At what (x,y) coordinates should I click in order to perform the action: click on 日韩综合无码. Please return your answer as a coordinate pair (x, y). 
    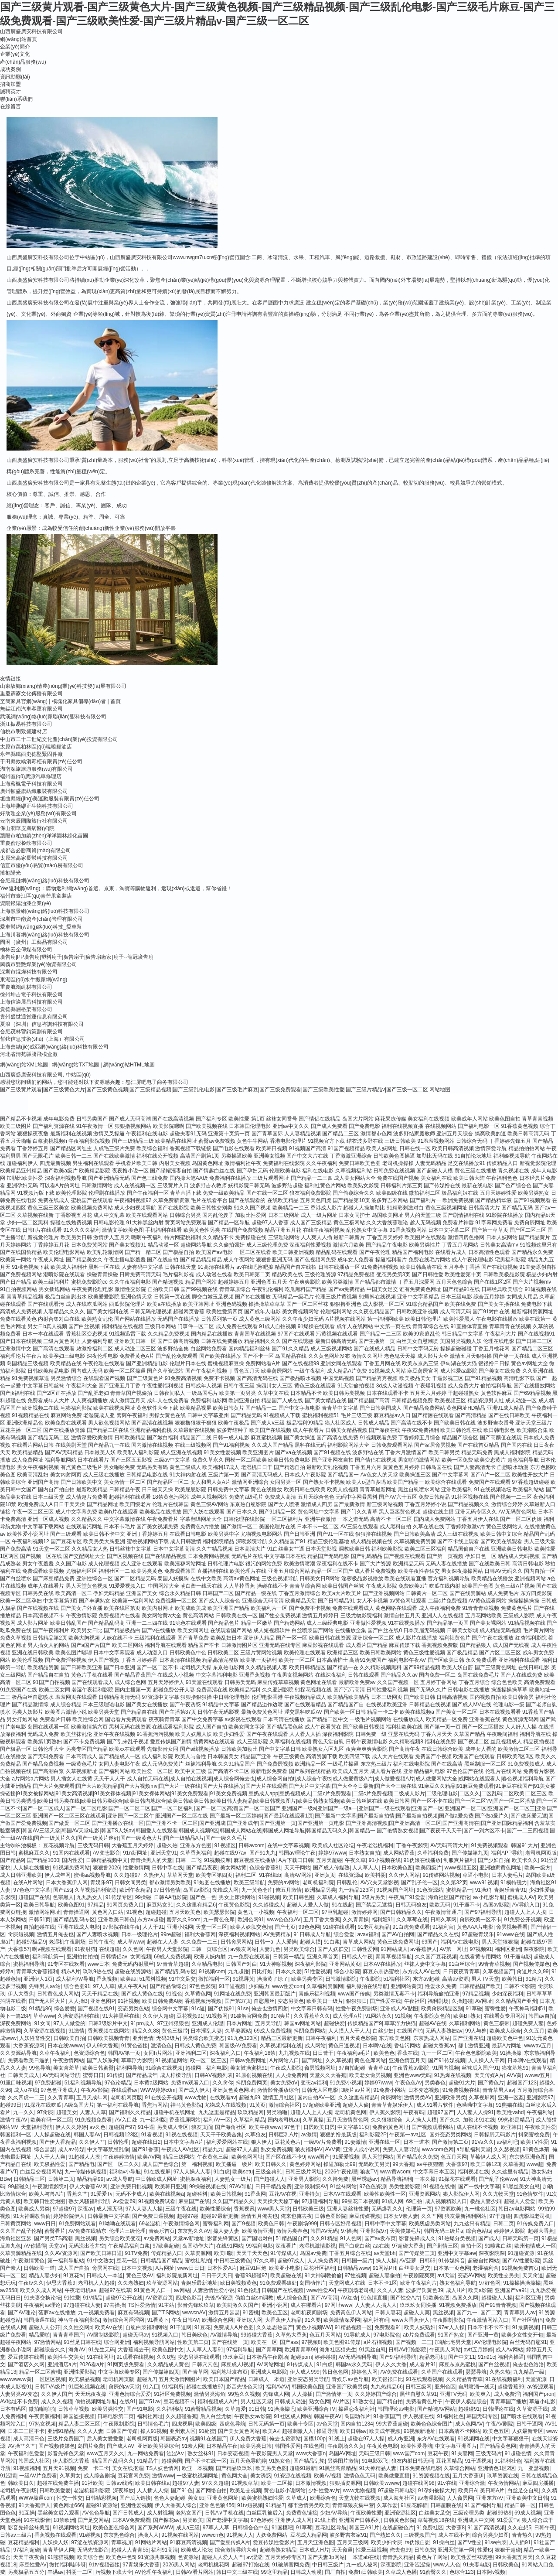
    Looking at the image, I should click on (471, 1141).